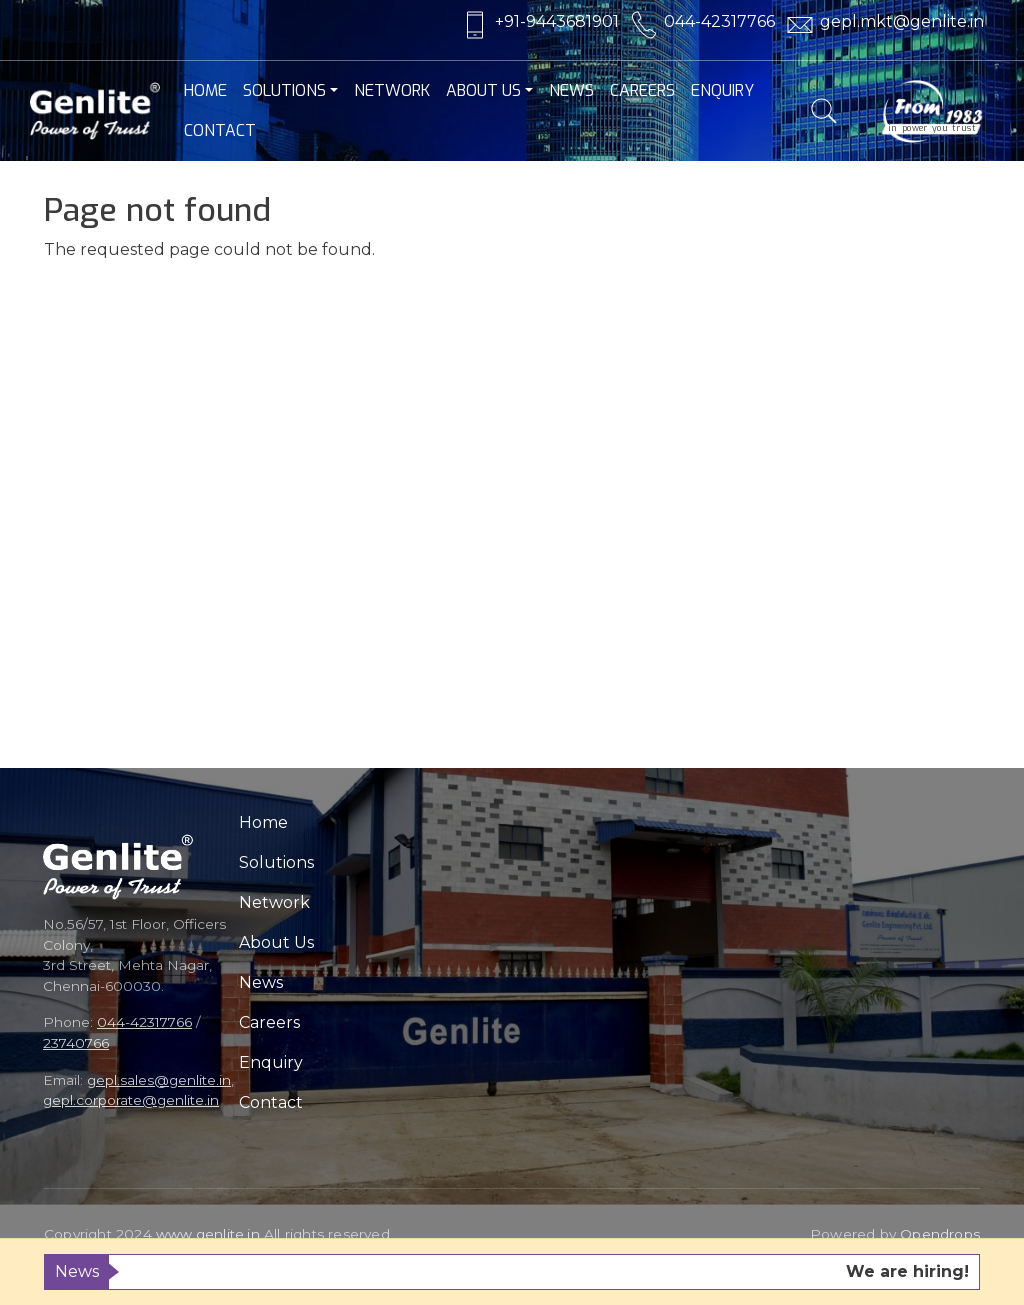 The width and height of the screenshot is (1024, 1305). I want to click on Enquiry, so click(722, 90).